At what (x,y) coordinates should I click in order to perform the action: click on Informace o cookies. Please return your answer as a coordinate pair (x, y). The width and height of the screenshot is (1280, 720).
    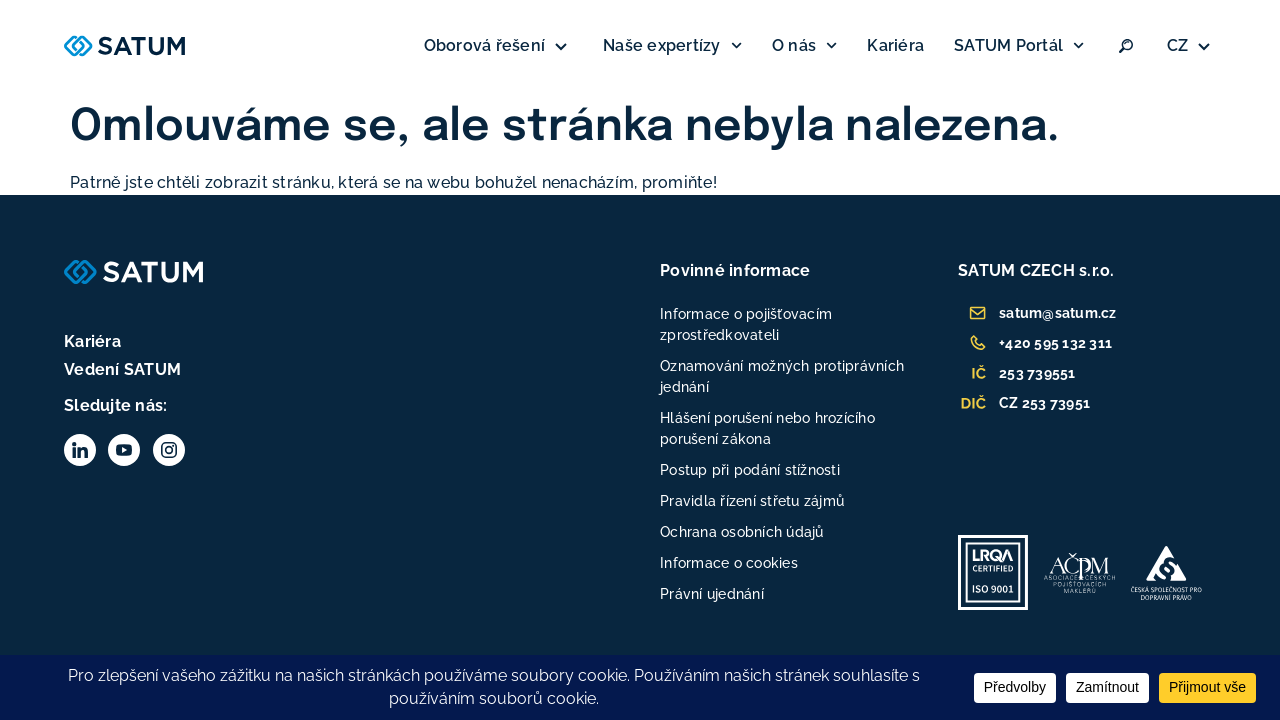
    Looking at the image, I should click on (729, 563).